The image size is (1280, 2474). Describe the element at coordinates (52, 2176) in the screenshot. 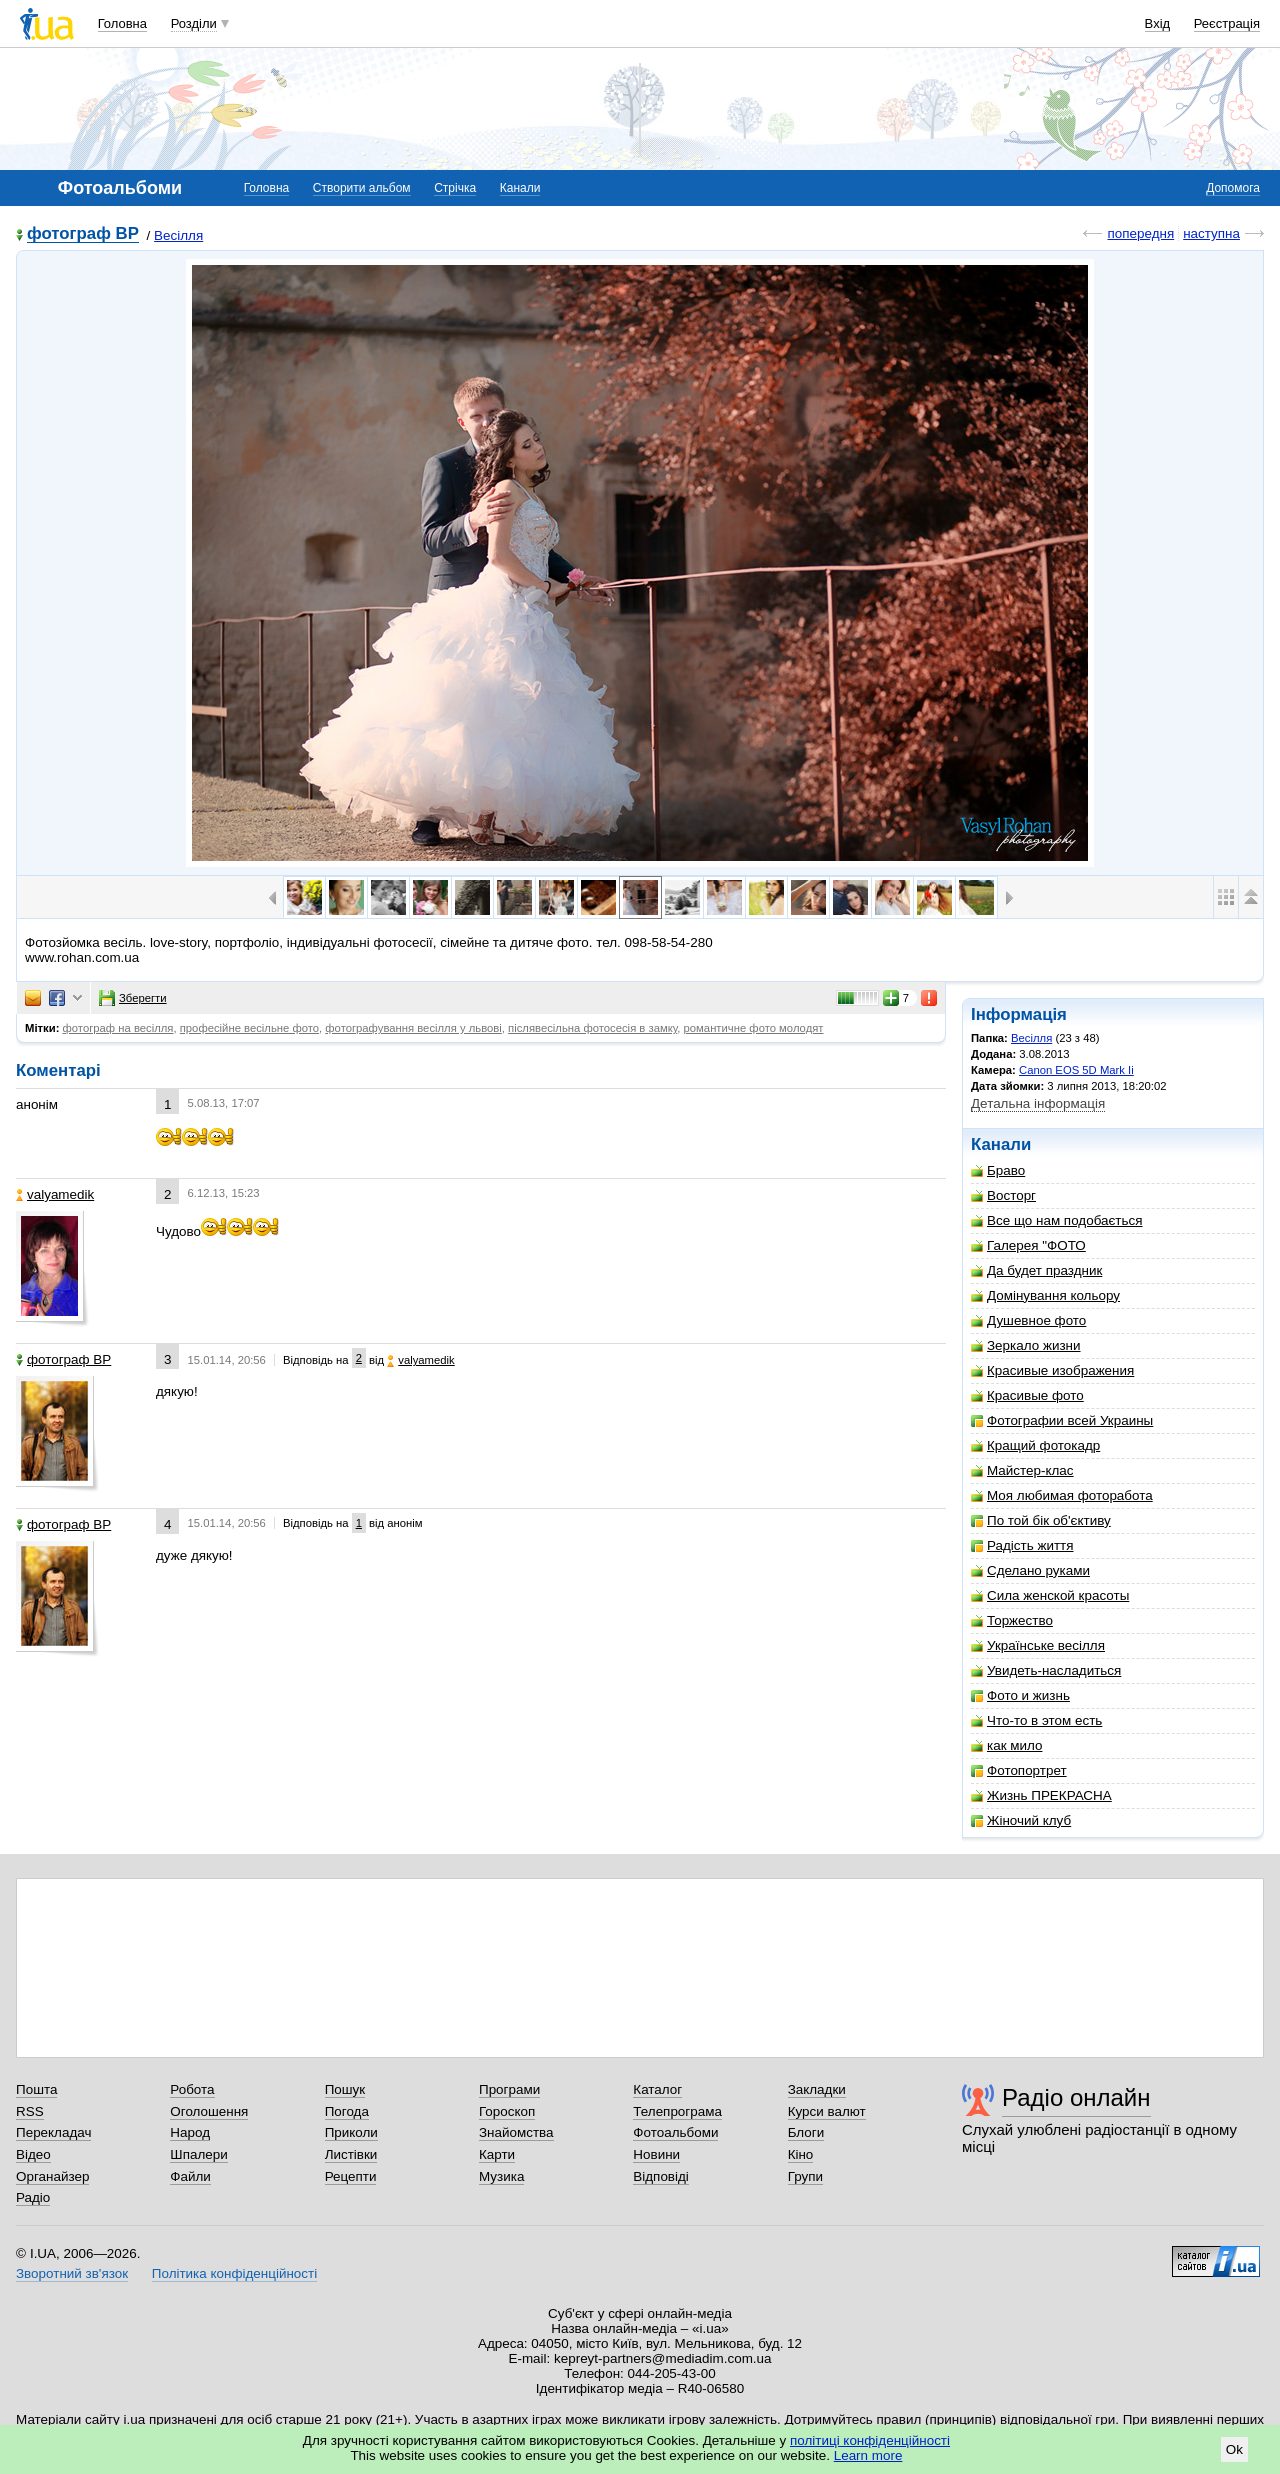

I see `Органайзер` at that location.